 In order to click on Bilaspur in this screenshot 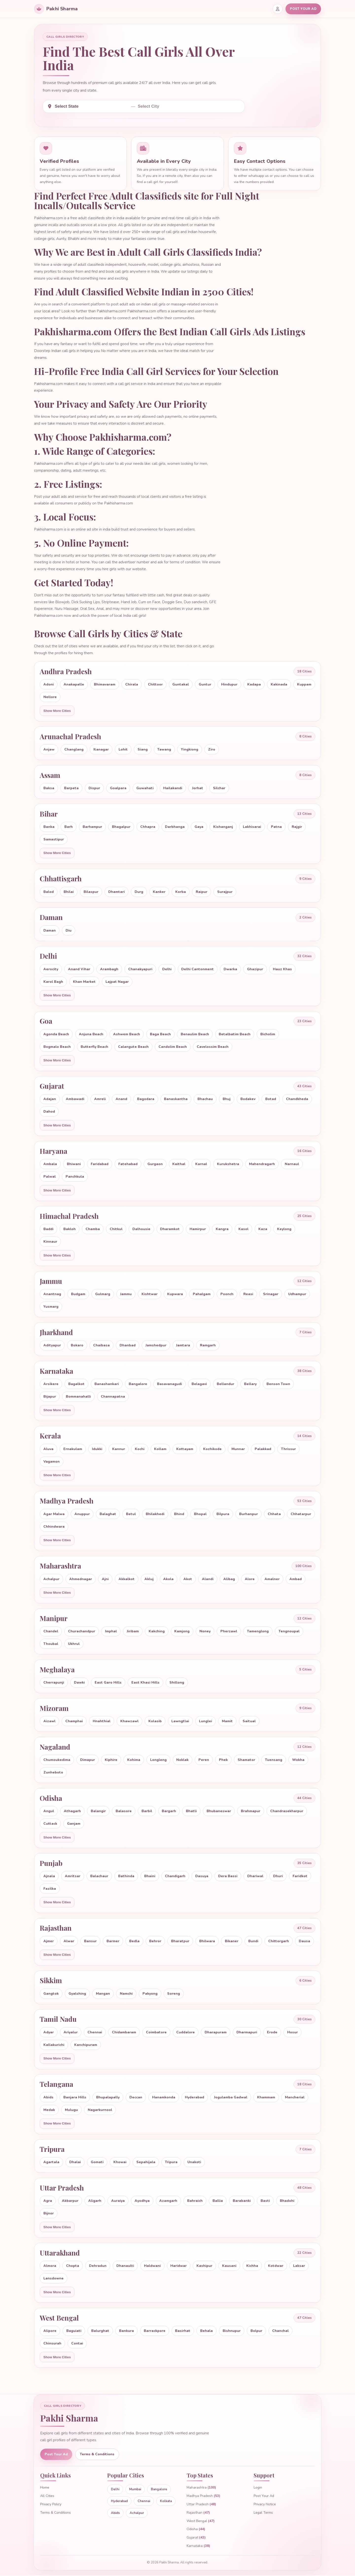, I will do `click(91, 891)`.